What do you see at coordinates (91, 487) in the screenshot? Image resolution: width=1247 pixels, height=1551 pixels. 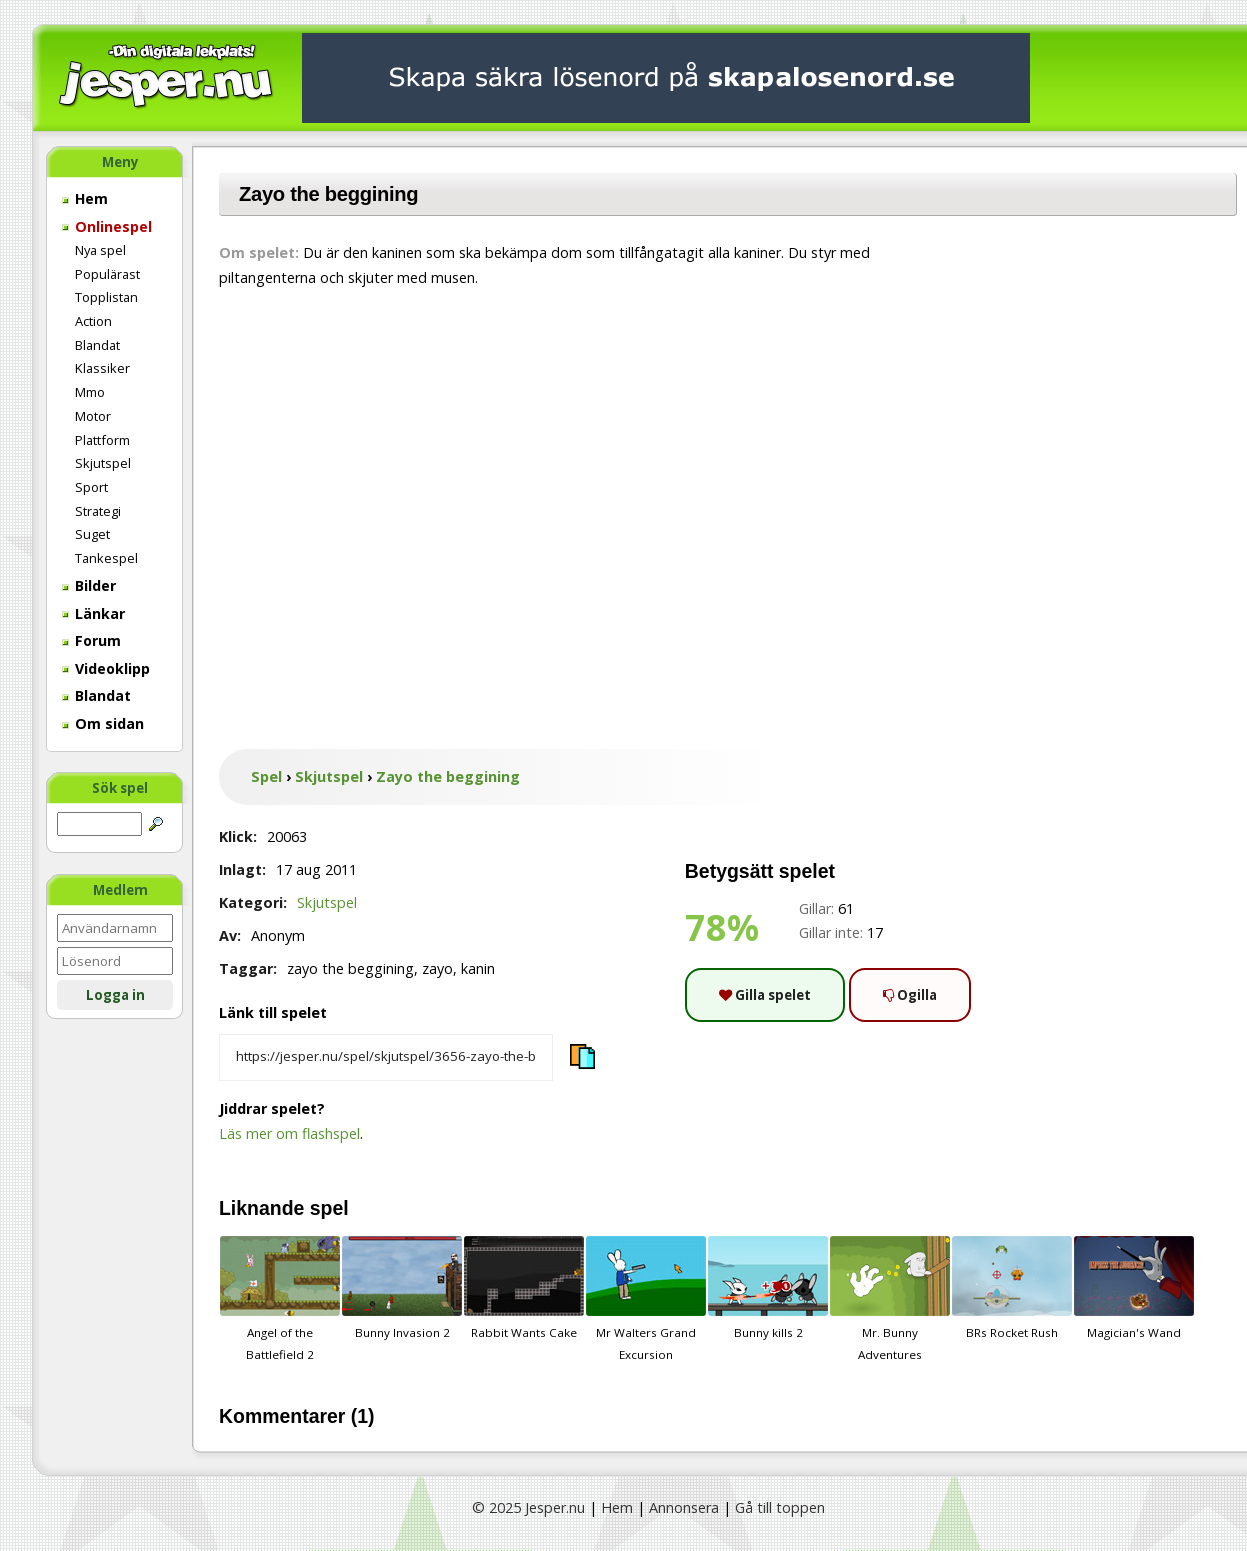 I see `Sport` at bounding box center [91, 487].